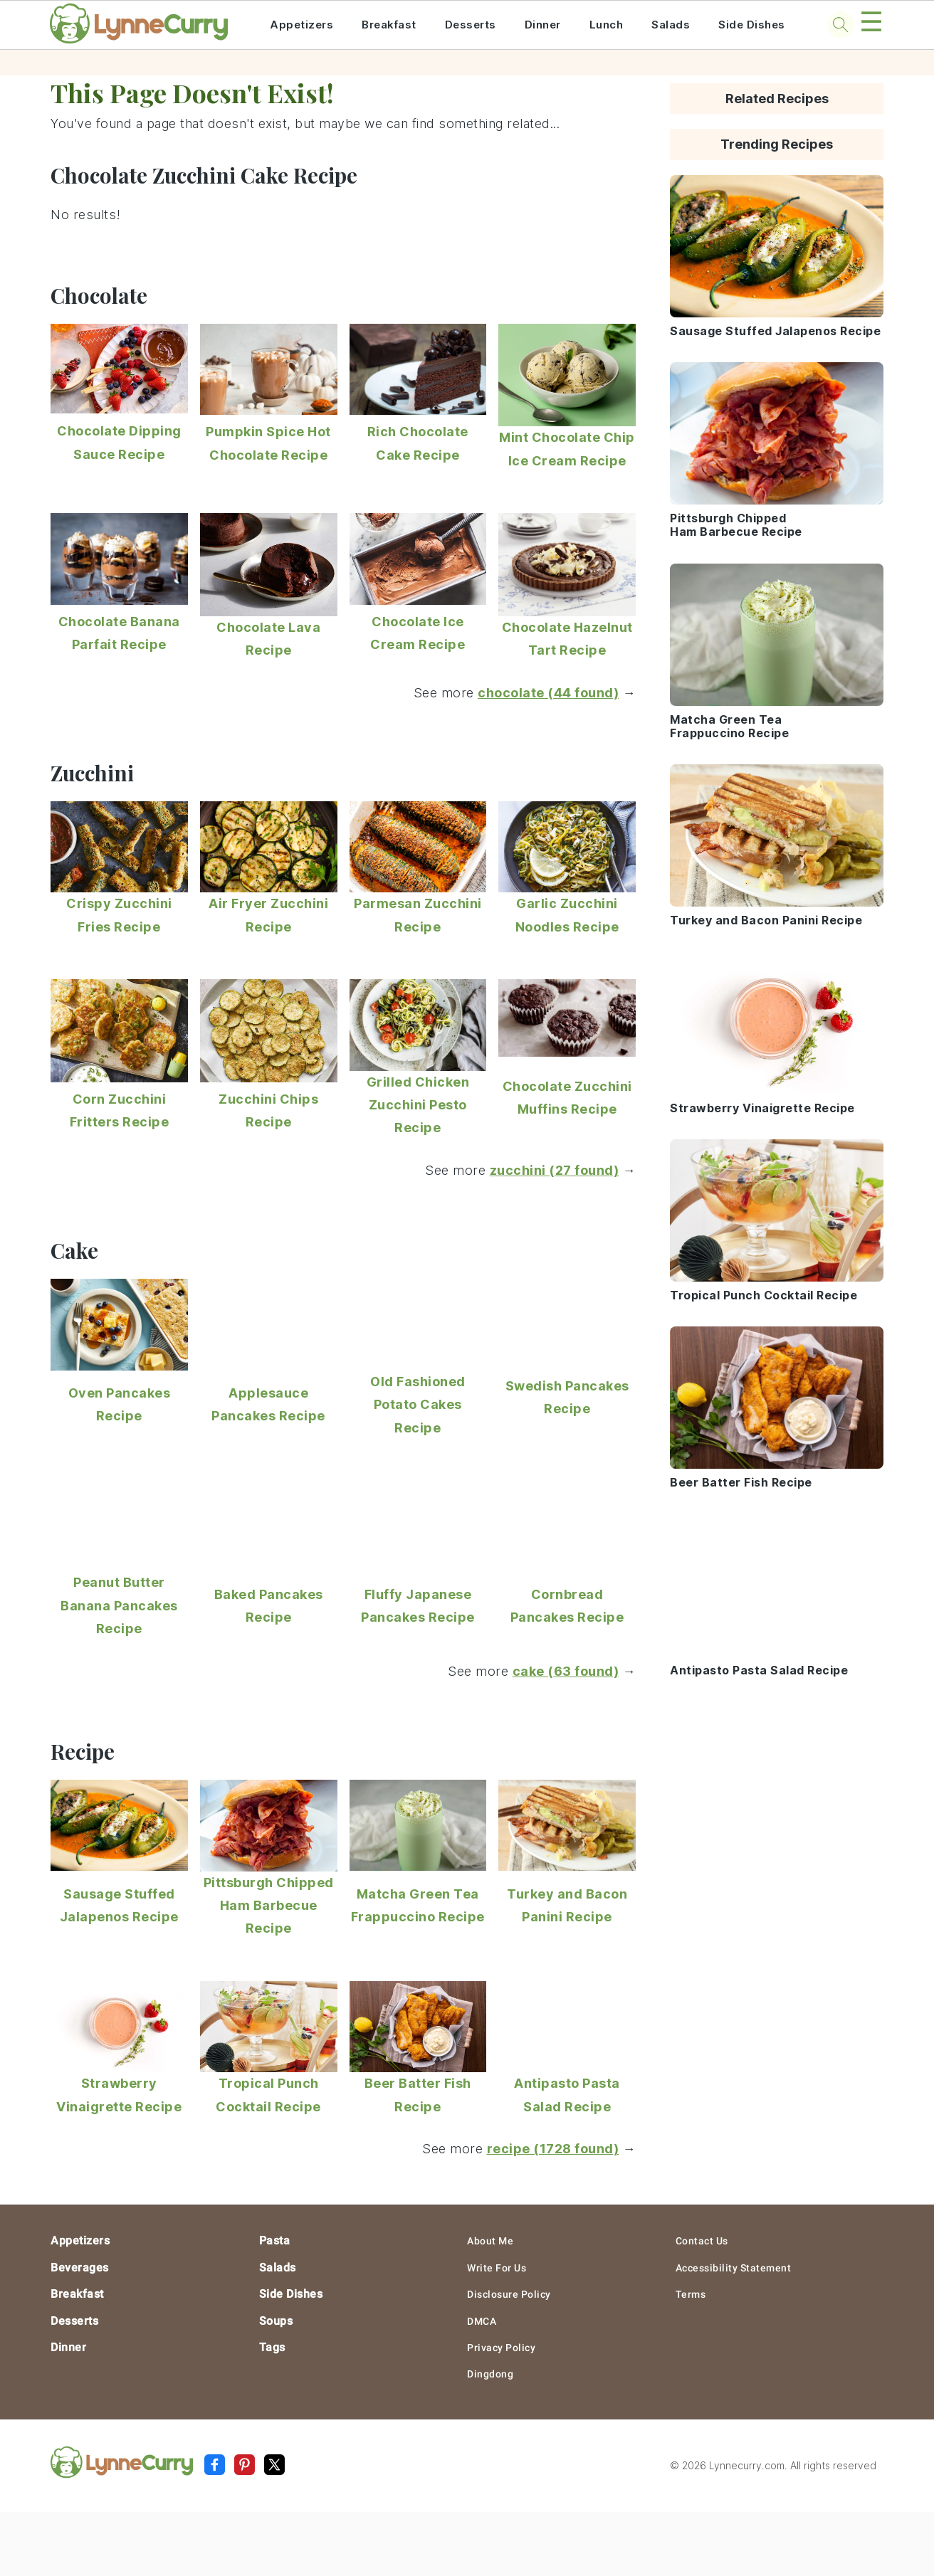  What do you see at coordinates (276, 2321) in the screenshot?
I see `Soups` at bounding box center [276, 2321].